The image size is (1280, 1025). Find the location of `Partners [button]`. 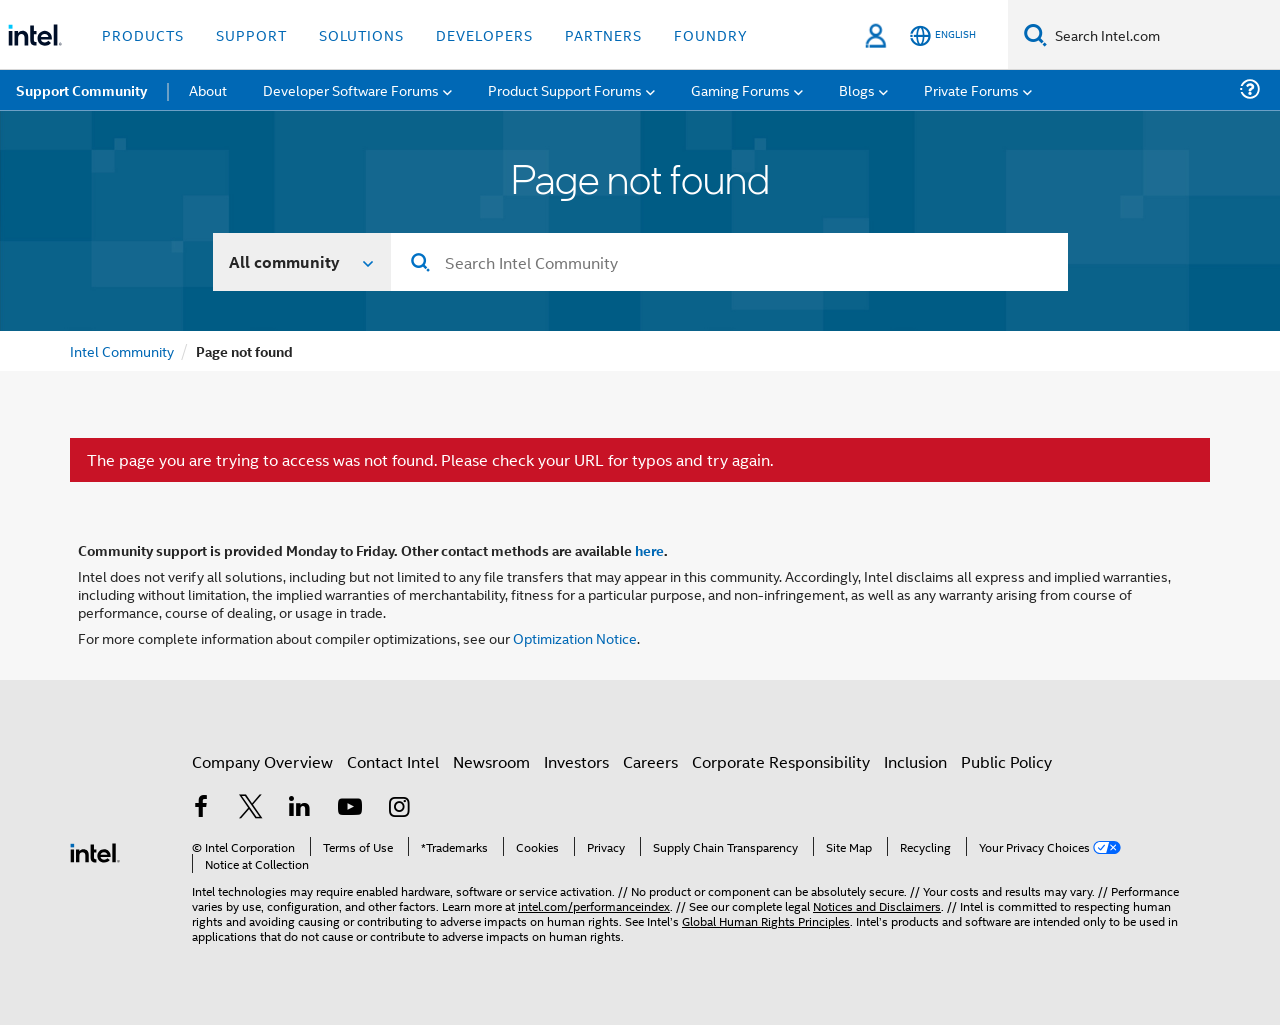

Partners [button] is located at coordinates (603, 34).